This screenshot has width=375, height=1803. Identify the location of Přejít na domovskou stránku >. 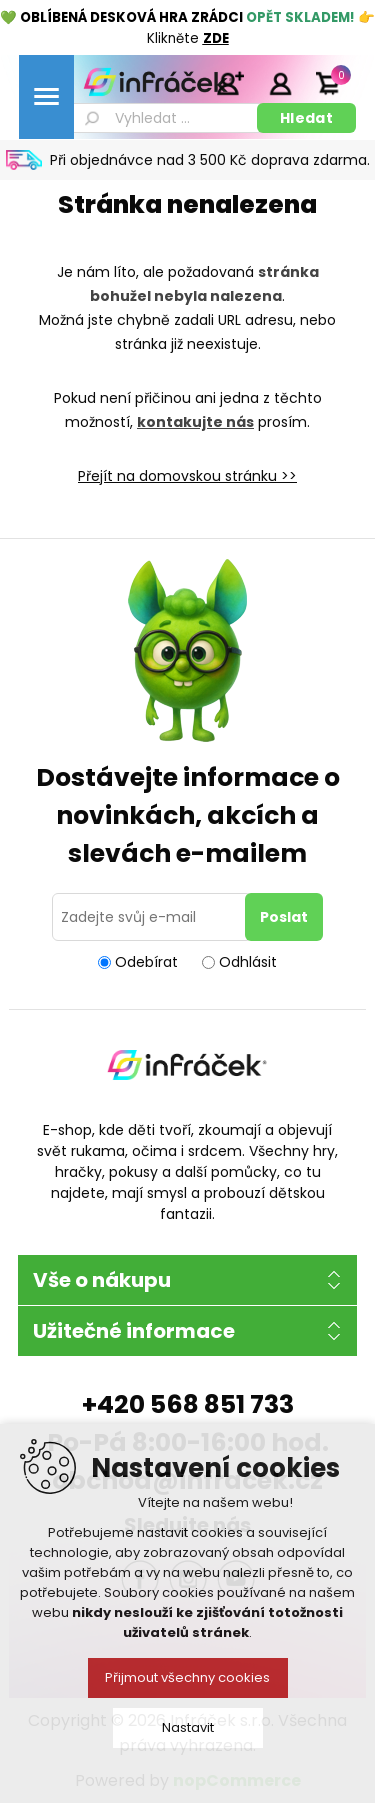
(183, 476).